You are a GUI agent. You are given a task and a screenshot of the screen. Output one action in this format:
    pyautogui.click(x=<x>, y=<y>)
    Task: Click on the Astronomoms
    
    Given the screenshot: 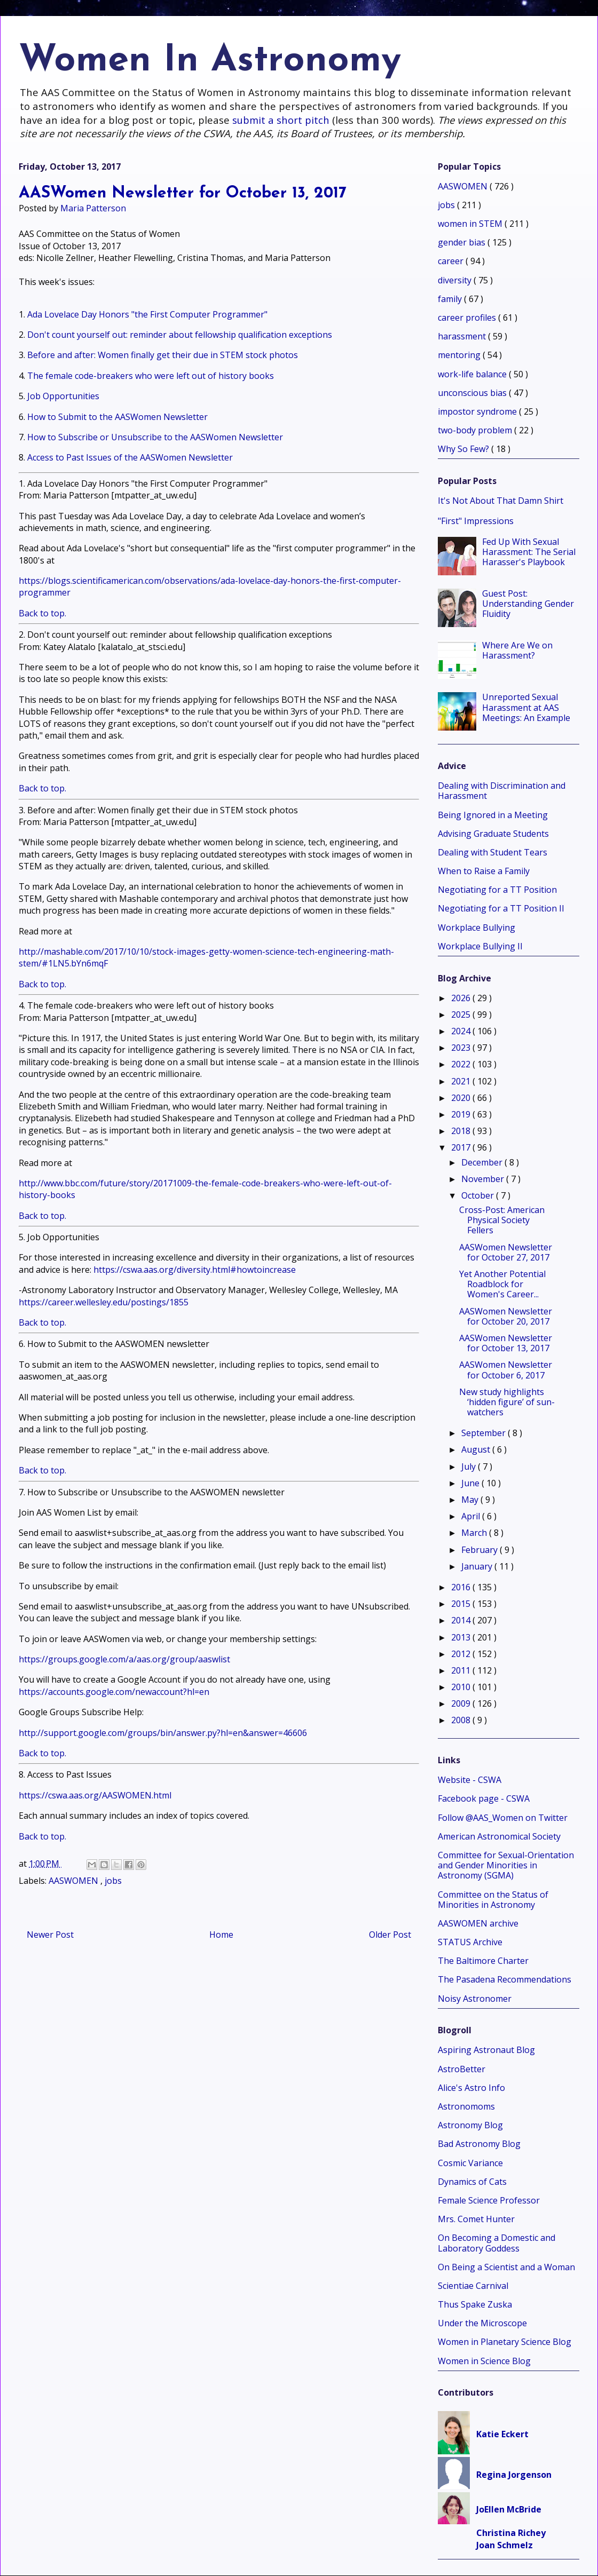 What is the action you would take?
    pyautogui.click(x=466, y=2106)
    